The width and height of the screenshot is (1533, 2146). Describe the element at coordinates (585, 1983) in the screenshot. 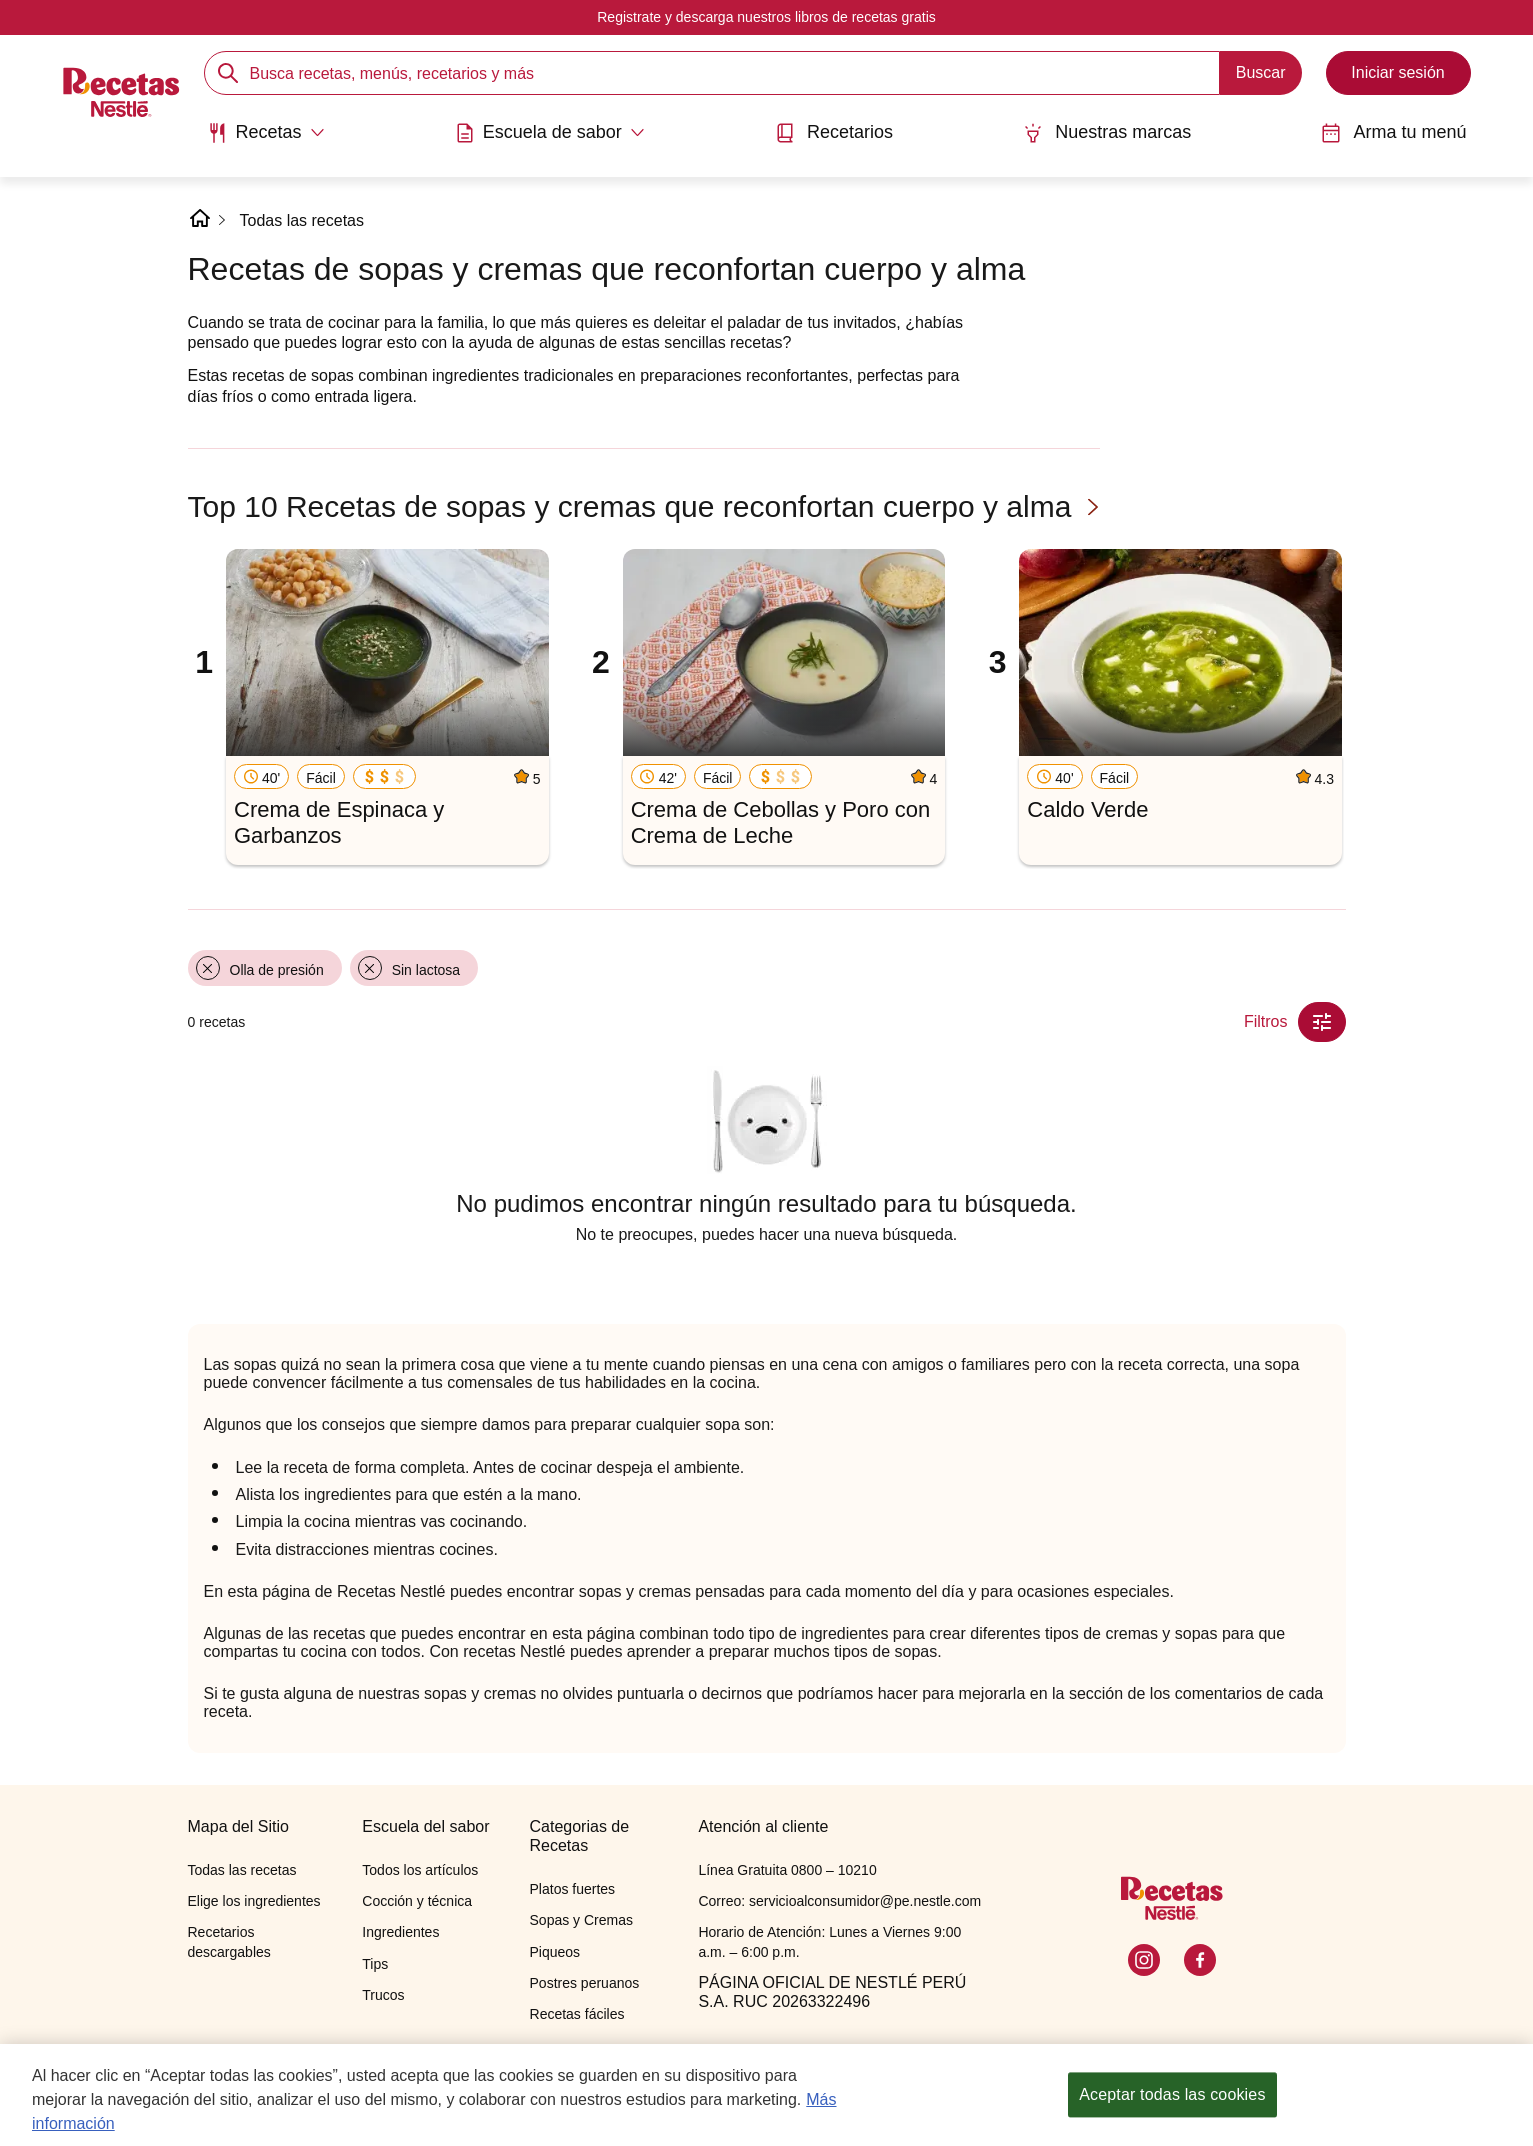

I see `Postres peruanos` at that location.